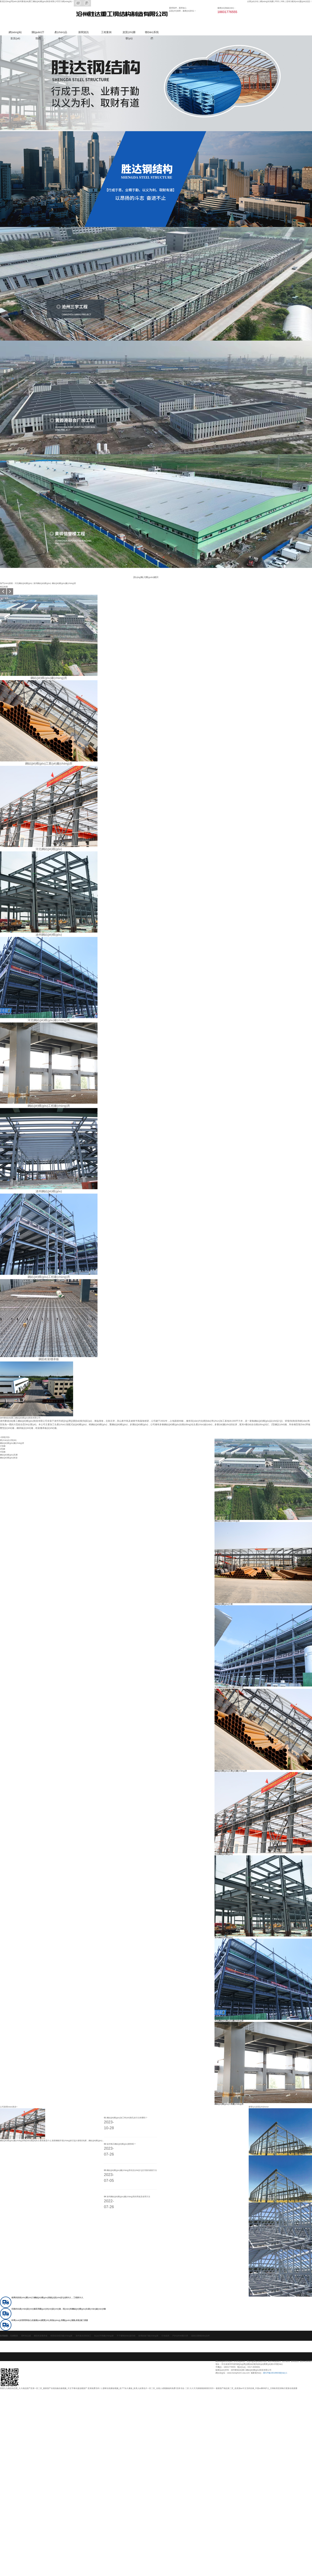 The height and width of the screenshot is (2576, 312). I want to click on 精密鑄造模具廠(chǎng)家, so click(61, 2336).